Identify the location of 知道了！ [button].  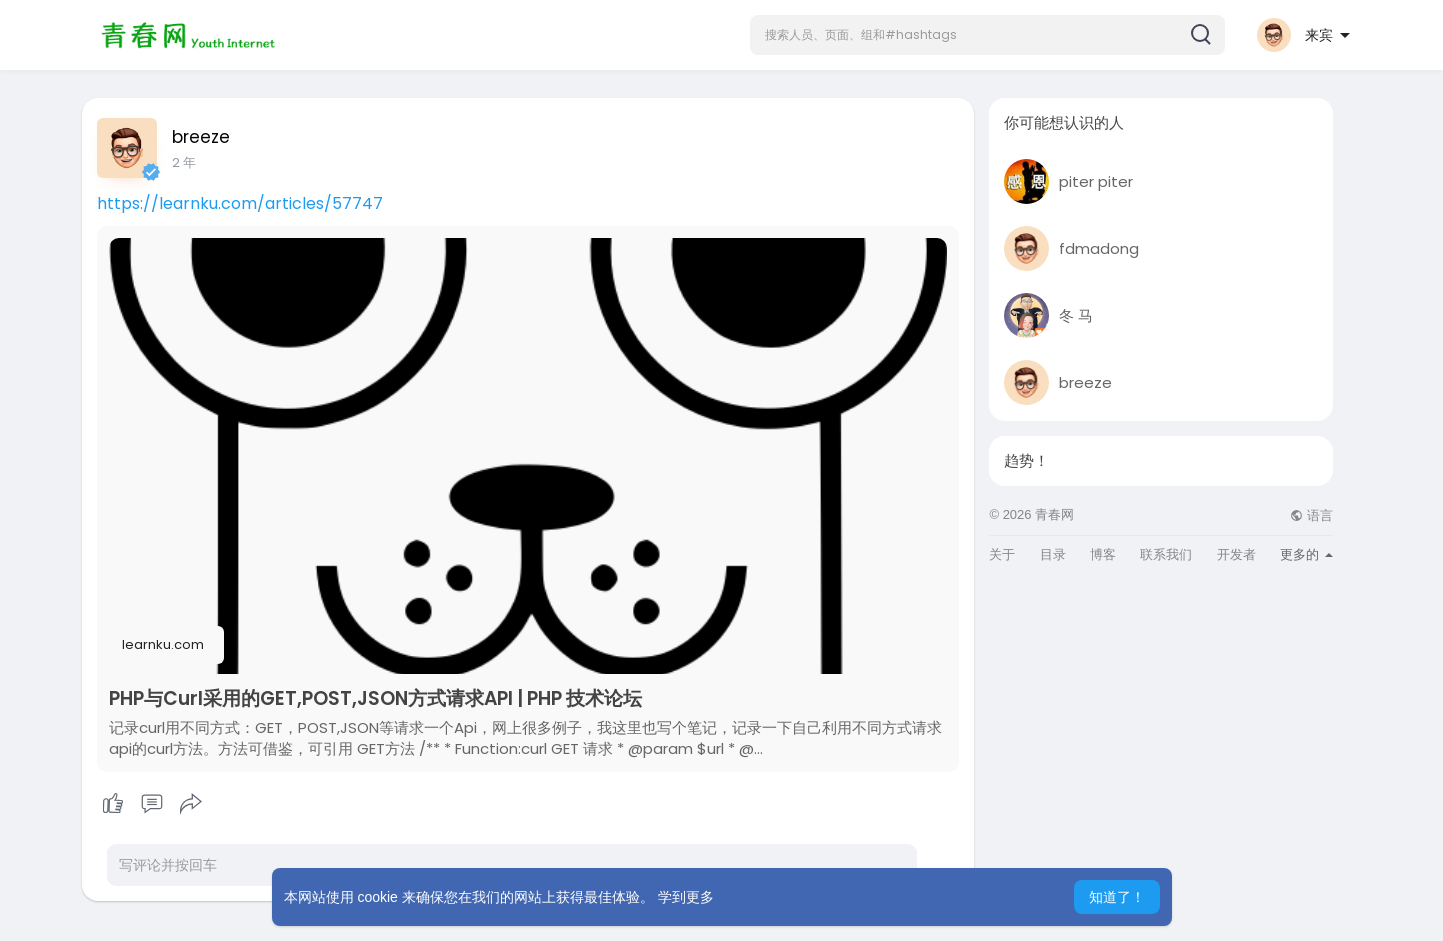
(1117, 897).